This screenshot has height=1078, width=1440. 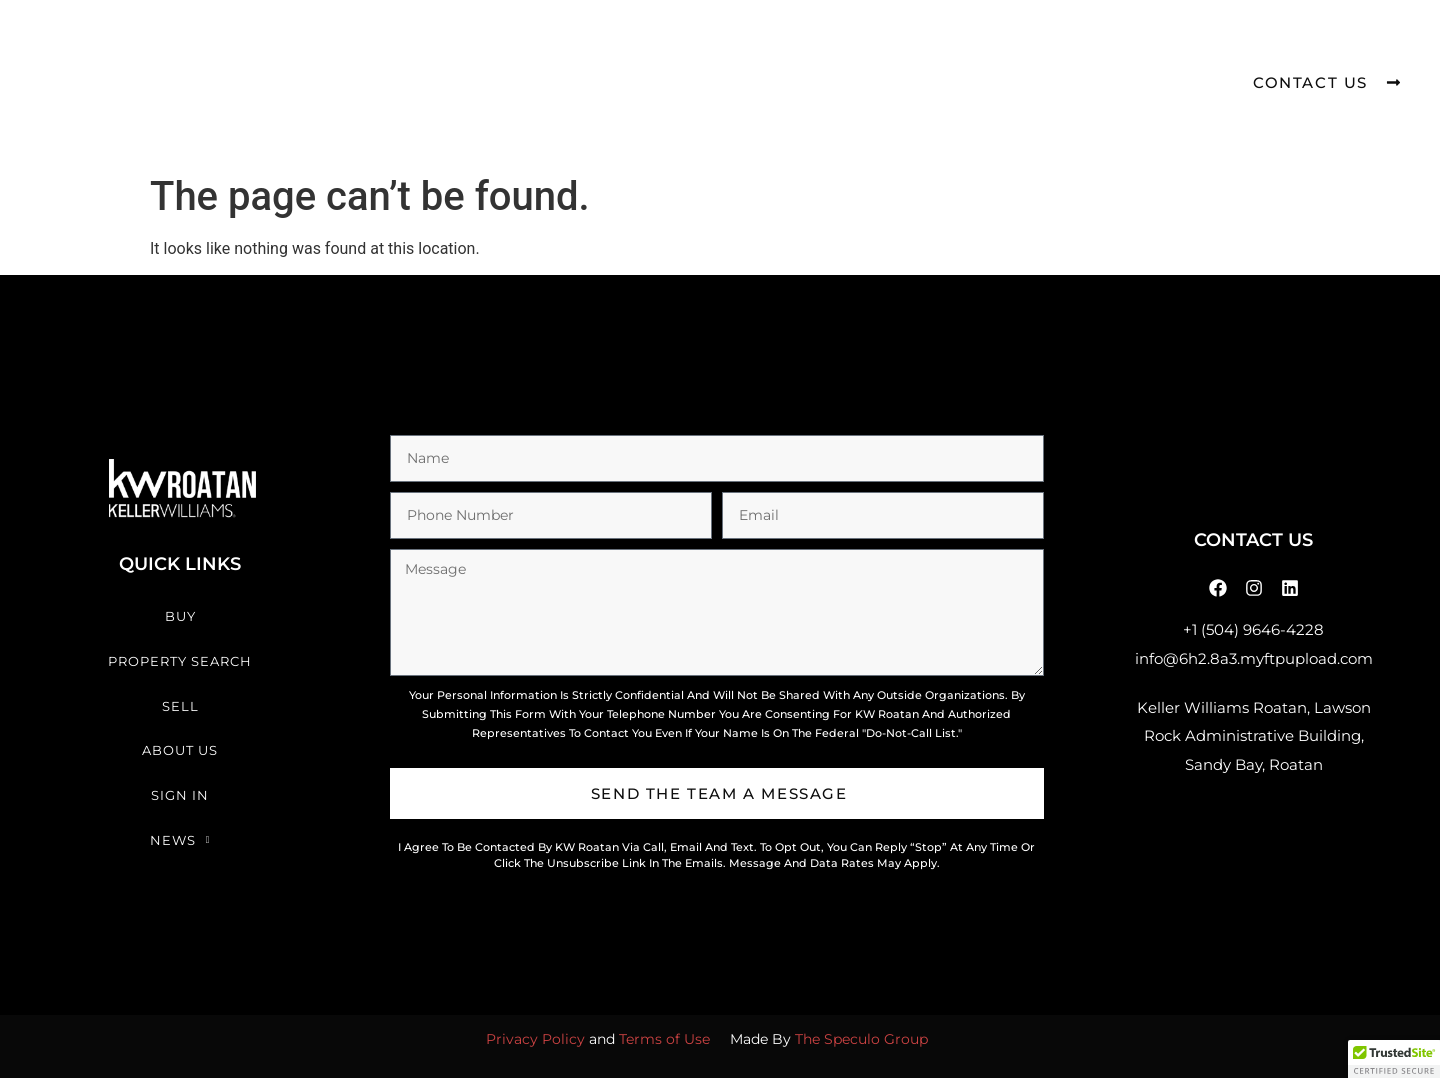 I want to click on Privacy Policy, so click(x=535, y=1039).